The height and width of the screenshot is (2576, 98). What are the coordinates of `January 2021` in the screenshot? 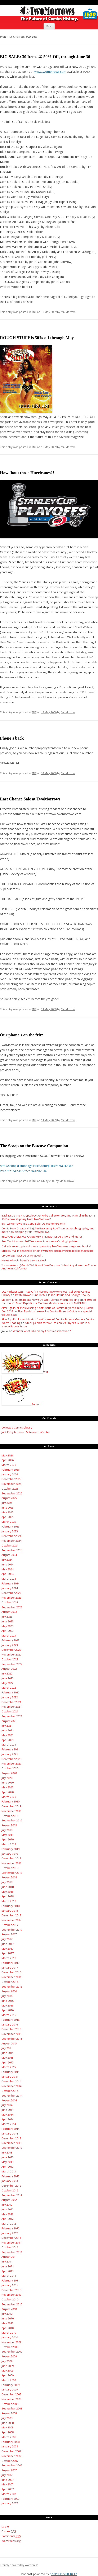 It's located at (9, 1754).